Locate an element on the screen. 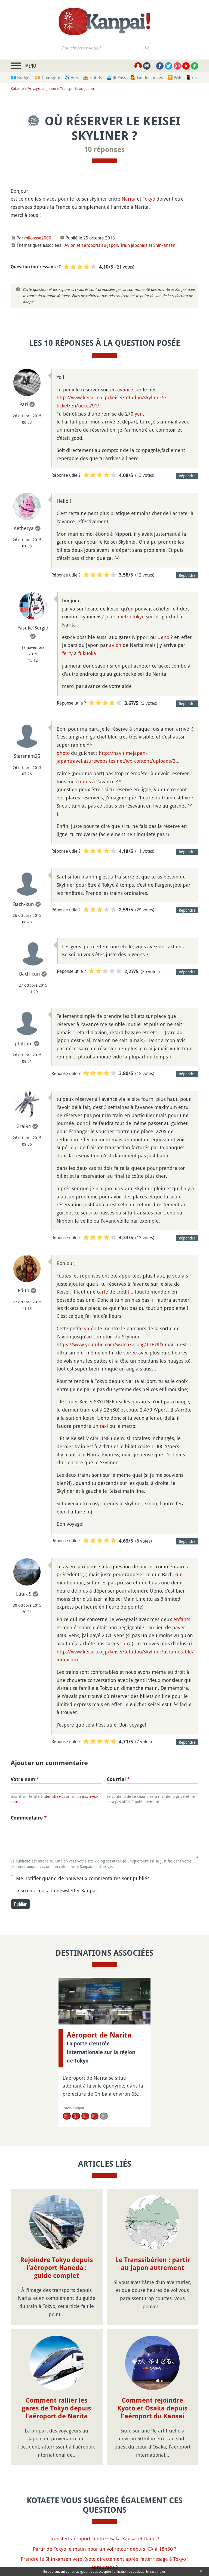 The image size is (209, 2576). Commentaire is located at coordinates (29, 1818).